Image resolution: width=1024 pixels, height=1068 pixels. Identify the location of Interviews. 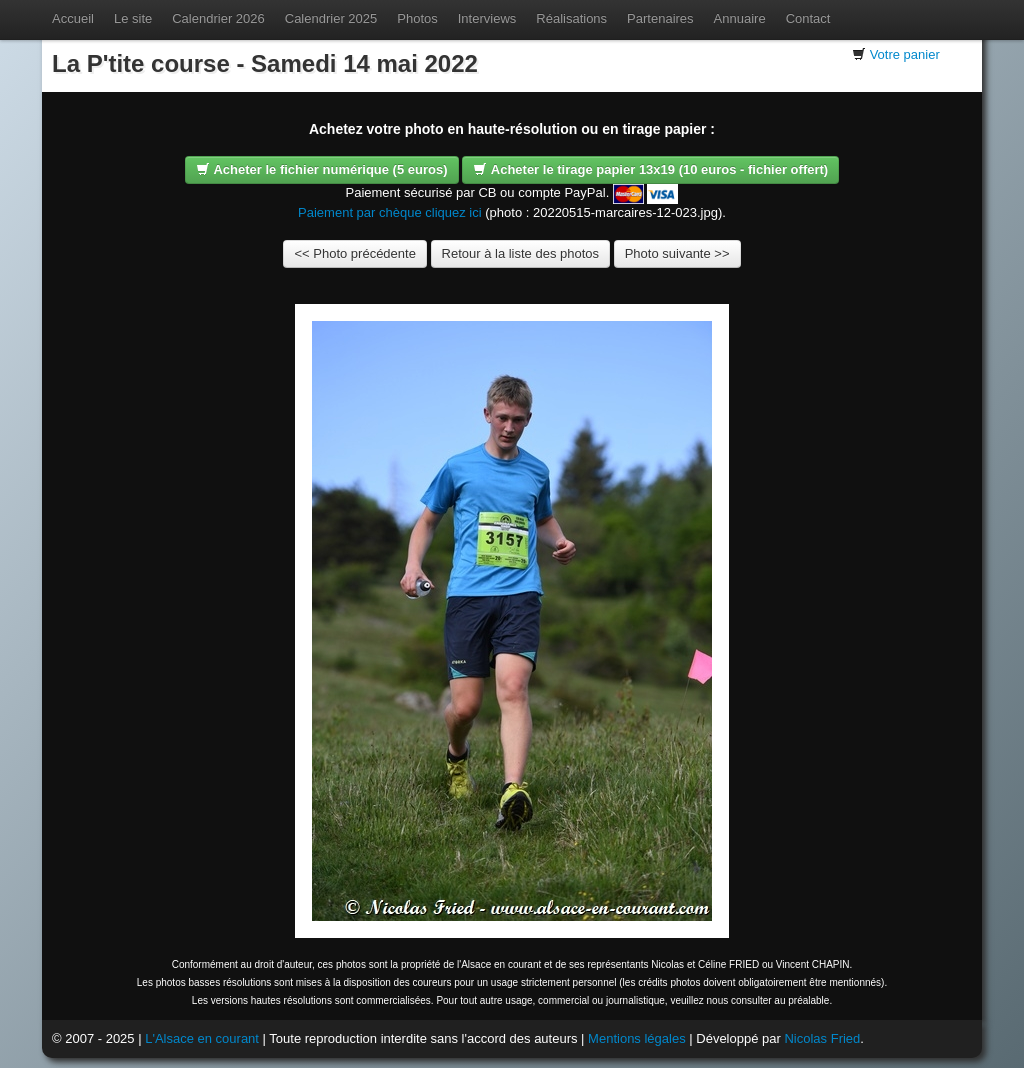
(487, 18).